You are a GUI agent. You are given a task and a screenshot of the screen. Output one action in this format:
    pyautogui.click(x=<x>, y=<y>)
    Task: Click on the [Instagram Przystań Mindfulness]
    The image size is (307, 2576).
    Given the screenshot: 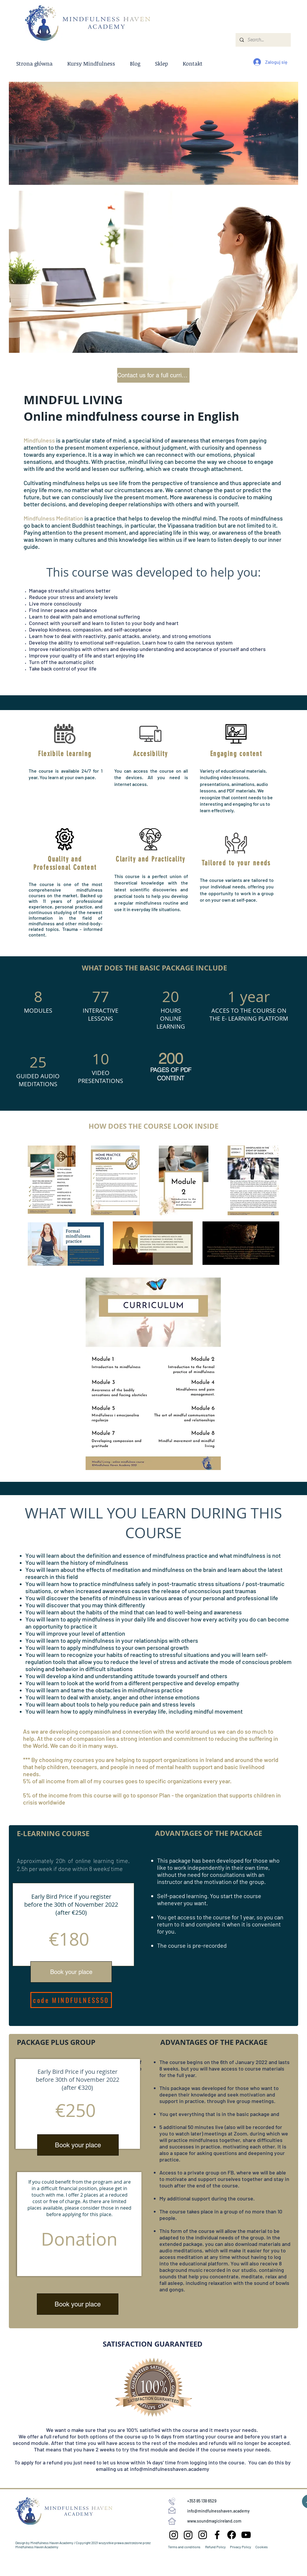 What is the action you would take?
    pyautogui.click(x=188, y=2535)
    